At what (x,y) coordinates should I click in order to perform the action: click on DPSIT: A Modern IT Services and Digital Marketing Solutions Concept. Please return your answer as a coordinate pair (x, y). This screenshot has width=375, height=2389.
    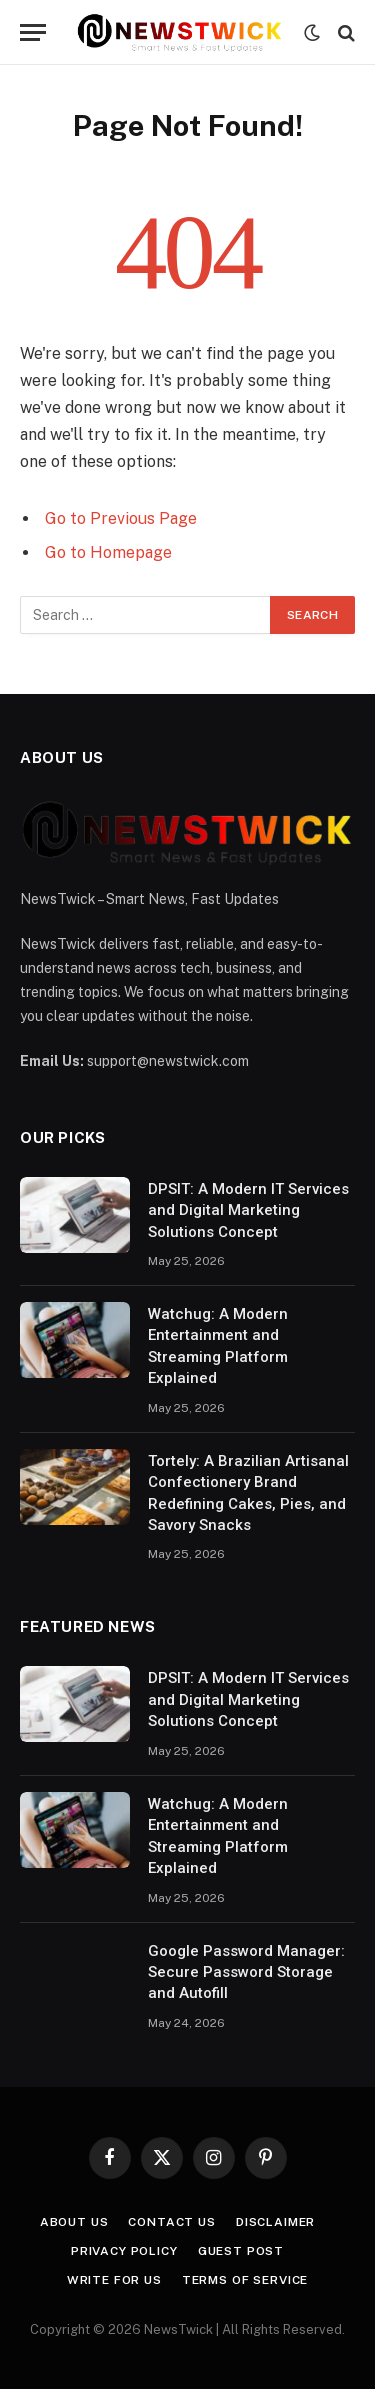
    Looking at the image, I should click on (248, 1210).